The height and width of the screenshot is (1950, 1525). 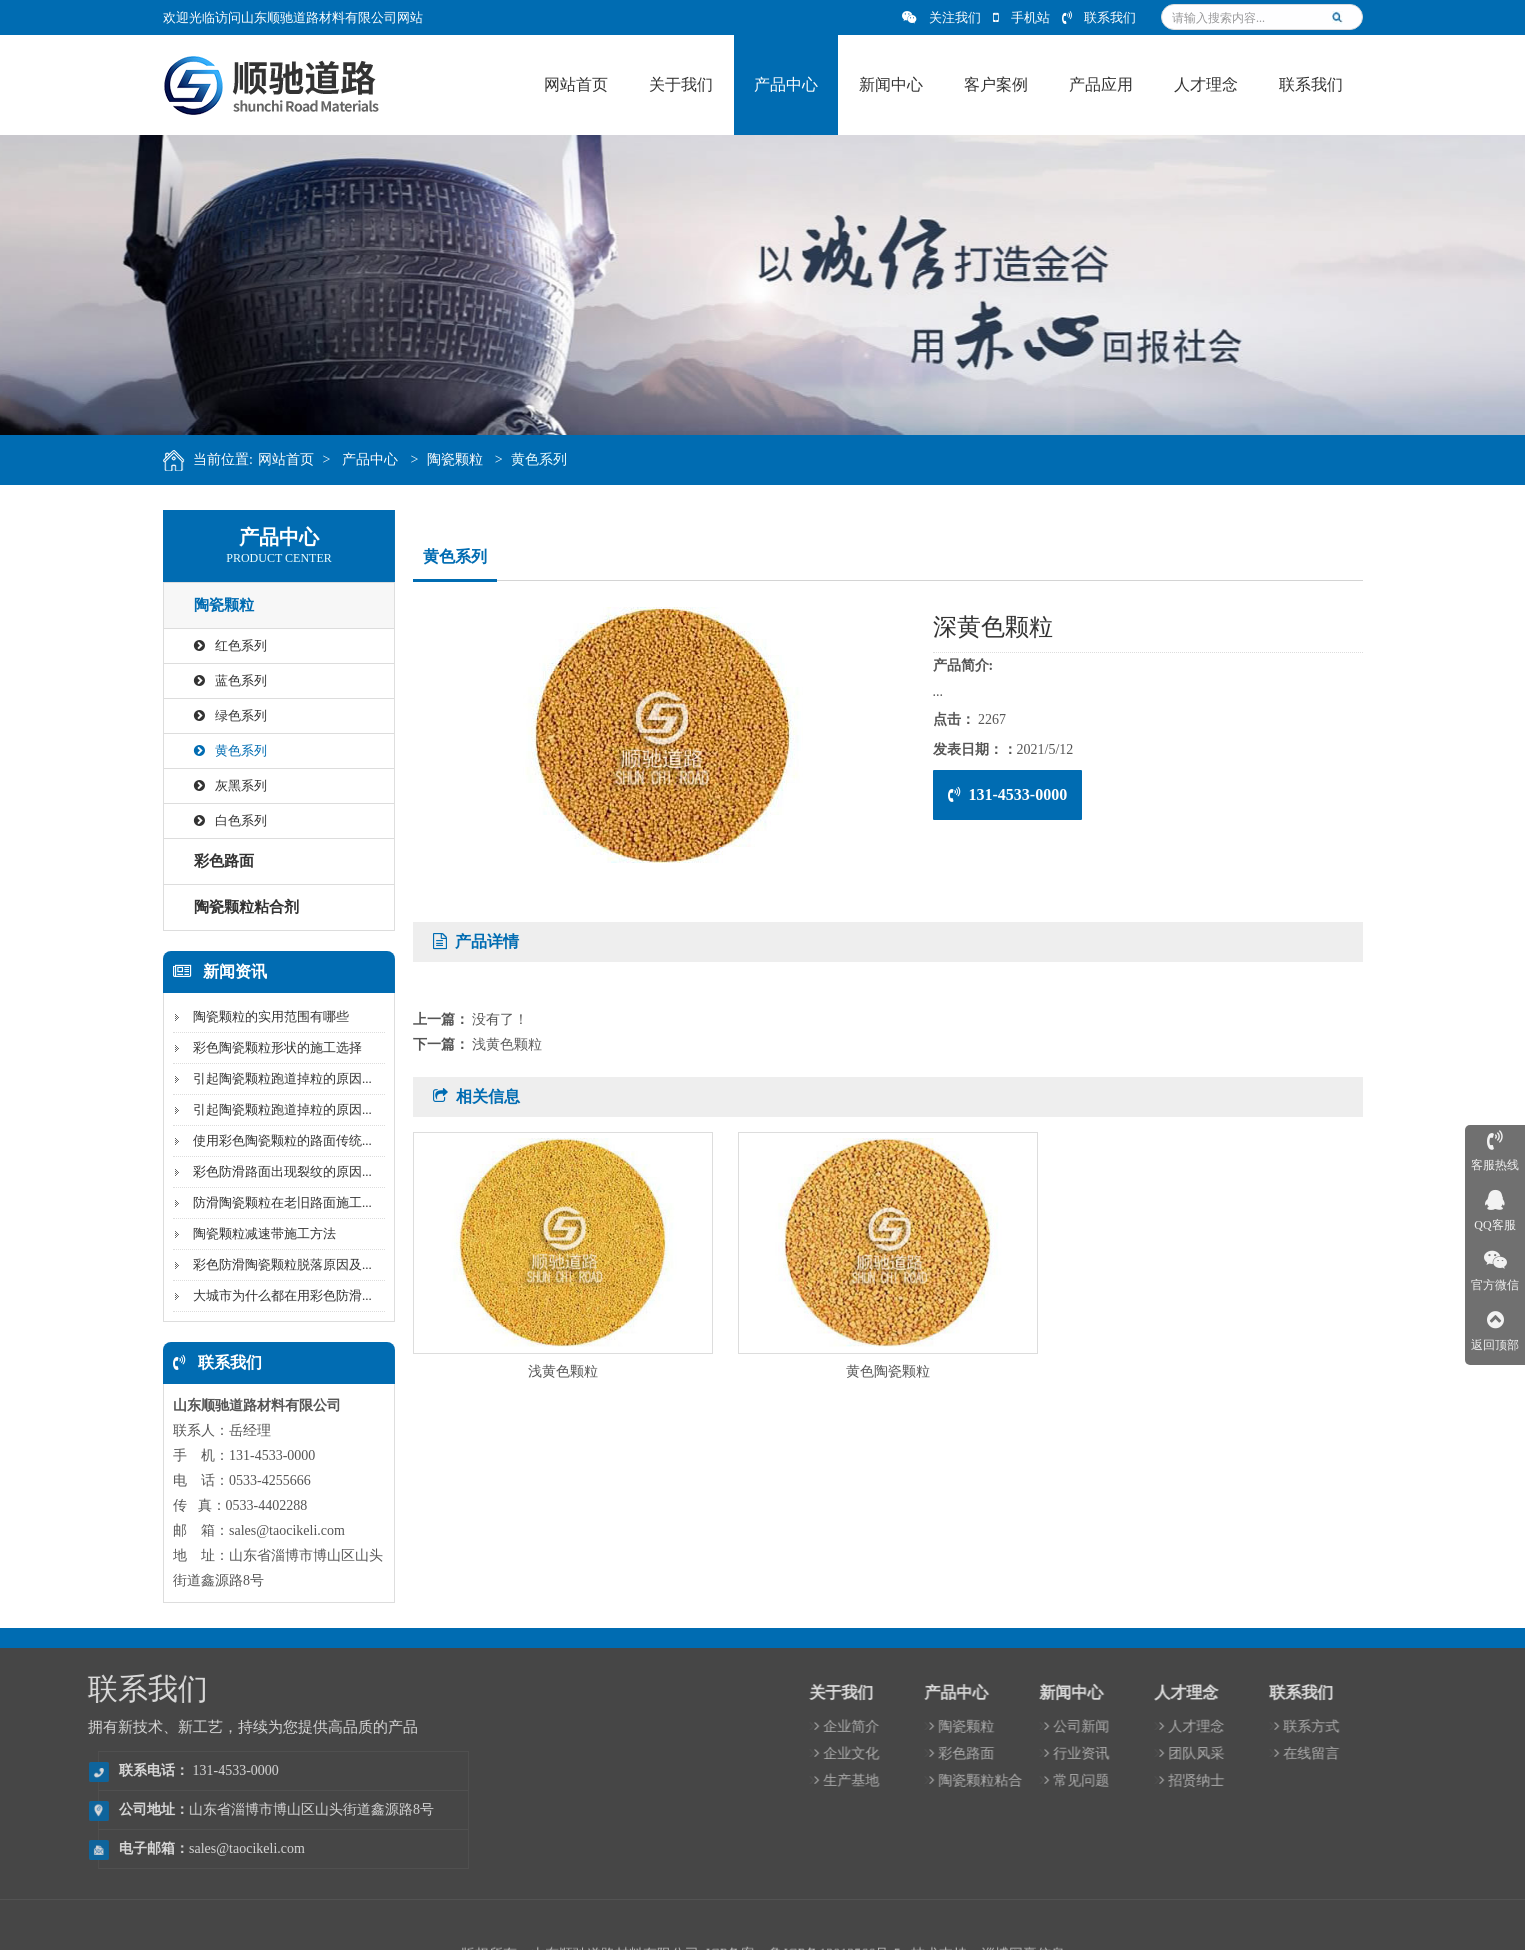 I want to click on 黄色系列, so click(x=553, y=459).